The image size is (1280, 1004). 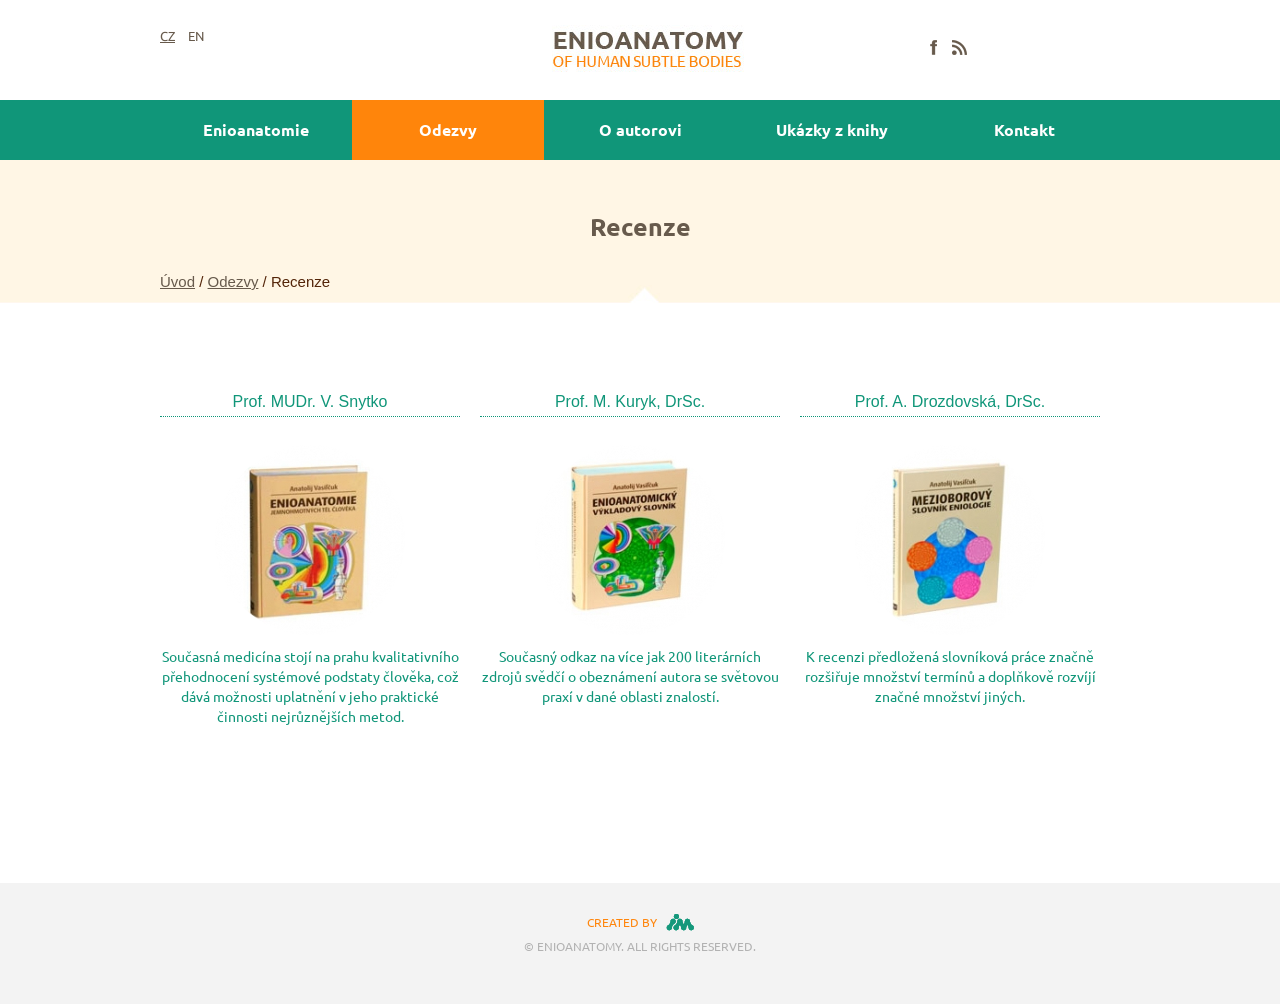 I want to click on created by, so click(x=622, y=922).